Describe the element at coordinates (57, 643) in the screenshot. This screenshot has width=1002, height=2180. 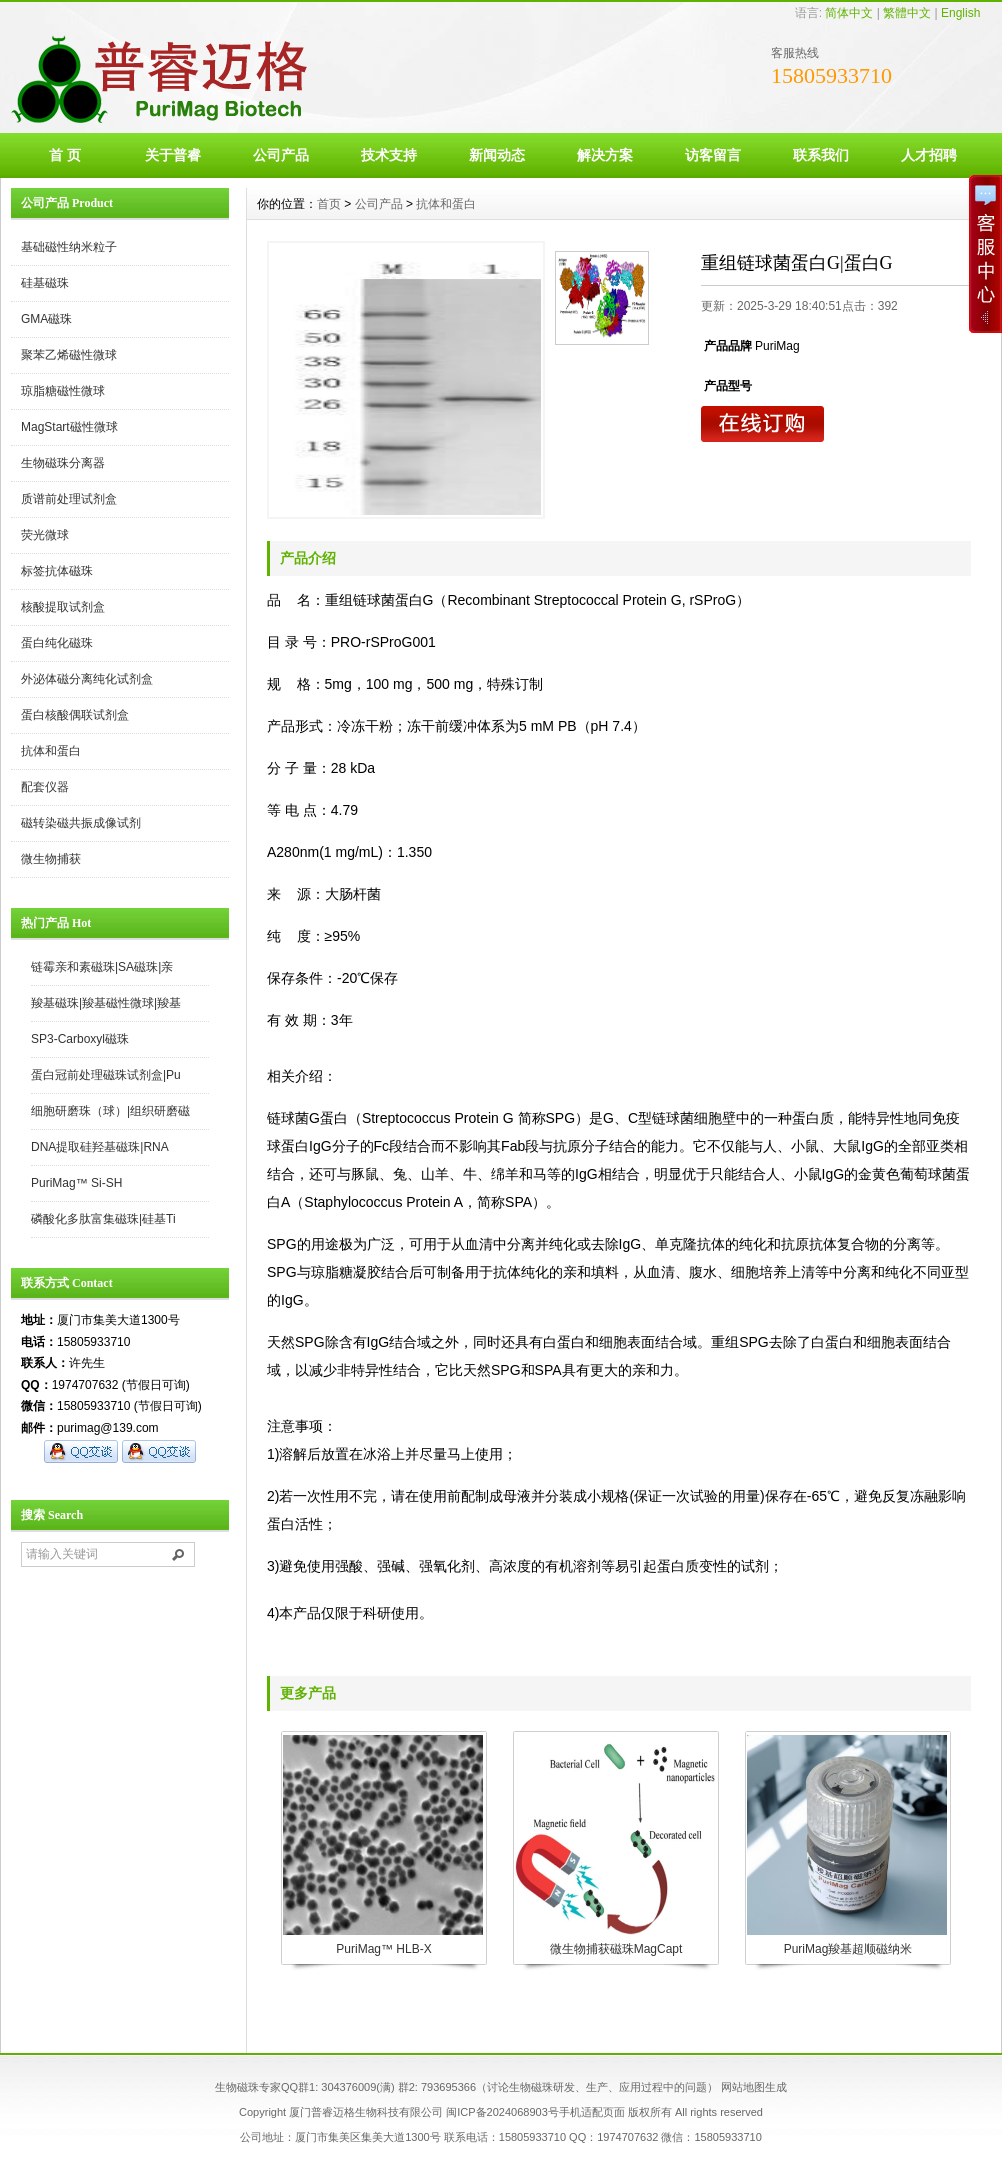
I see `蛋白纯化磁珠` at that location.